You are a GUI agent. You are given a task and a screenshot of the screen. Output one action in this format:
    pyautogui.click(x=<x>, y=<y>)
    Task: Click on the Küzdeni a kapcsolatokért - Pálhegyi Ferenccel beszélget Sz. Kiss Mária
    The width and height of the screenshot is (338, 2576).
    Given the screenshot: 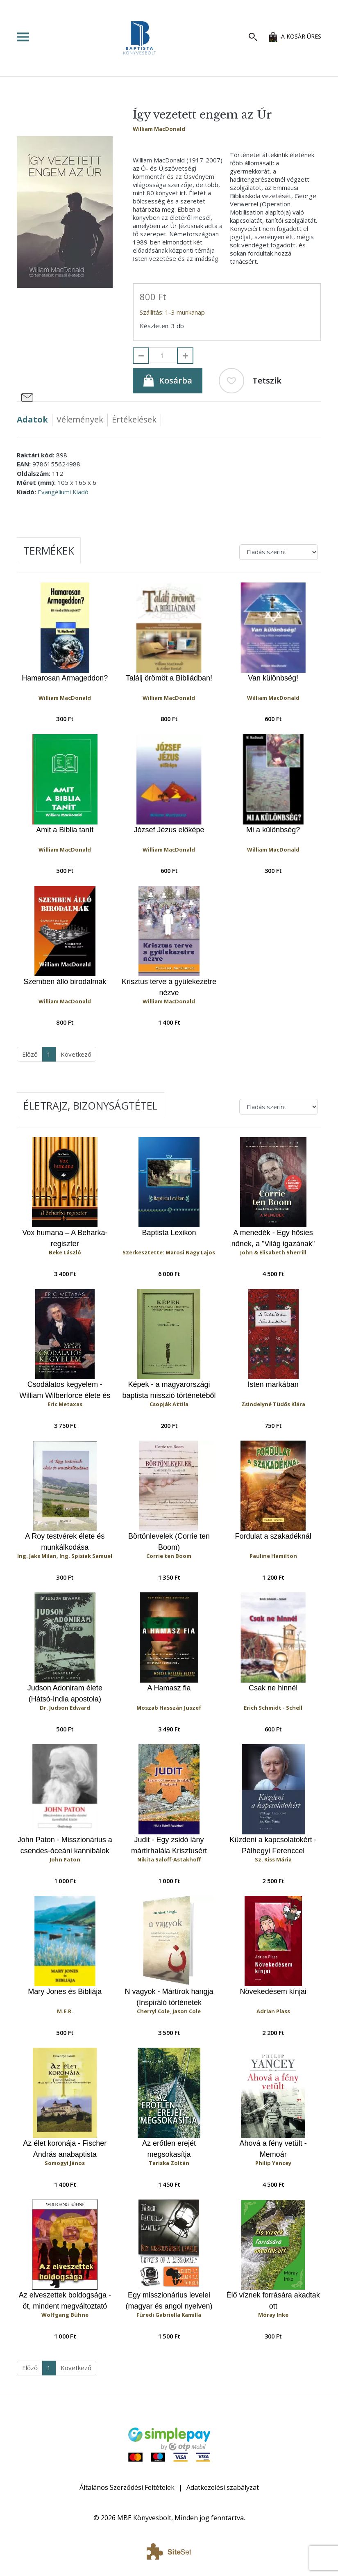 What is the action you would take?
    pyautogui.click(x=273, y=1846)
    